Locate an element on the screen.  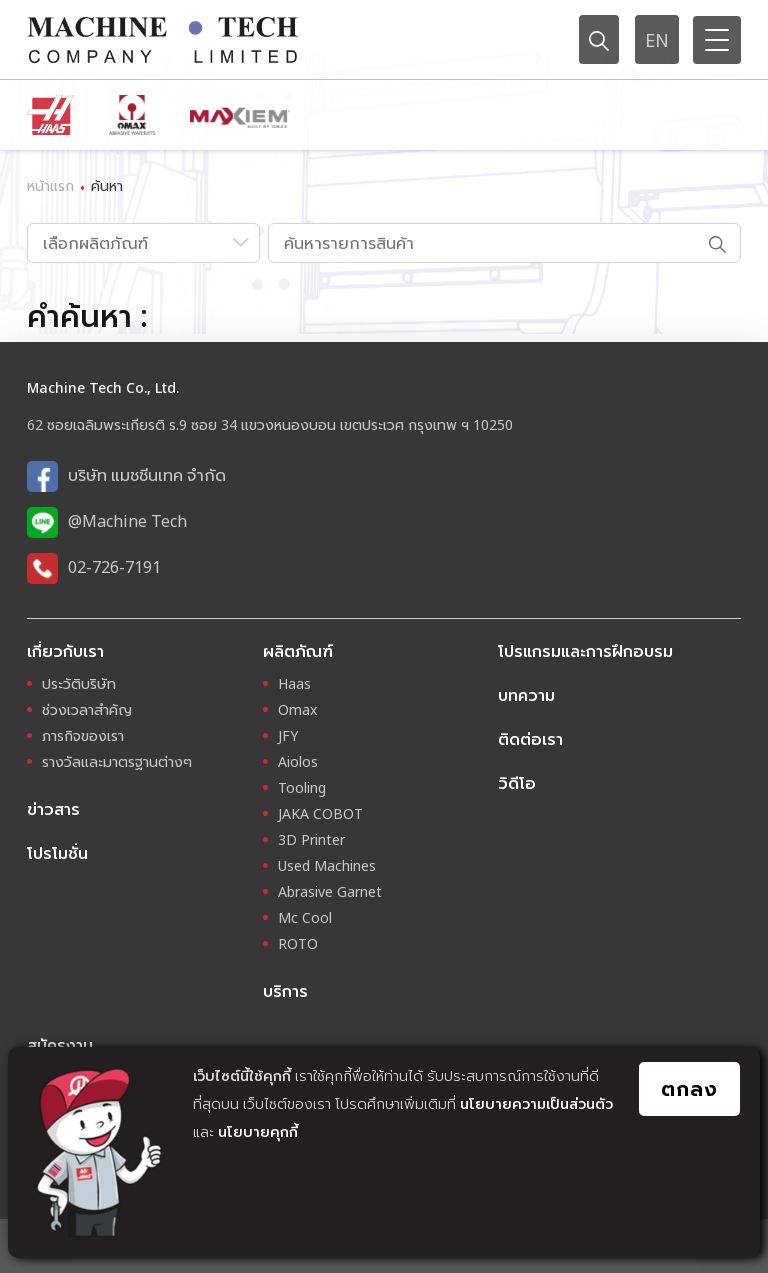
Haas is located at coordinates (294, 683).